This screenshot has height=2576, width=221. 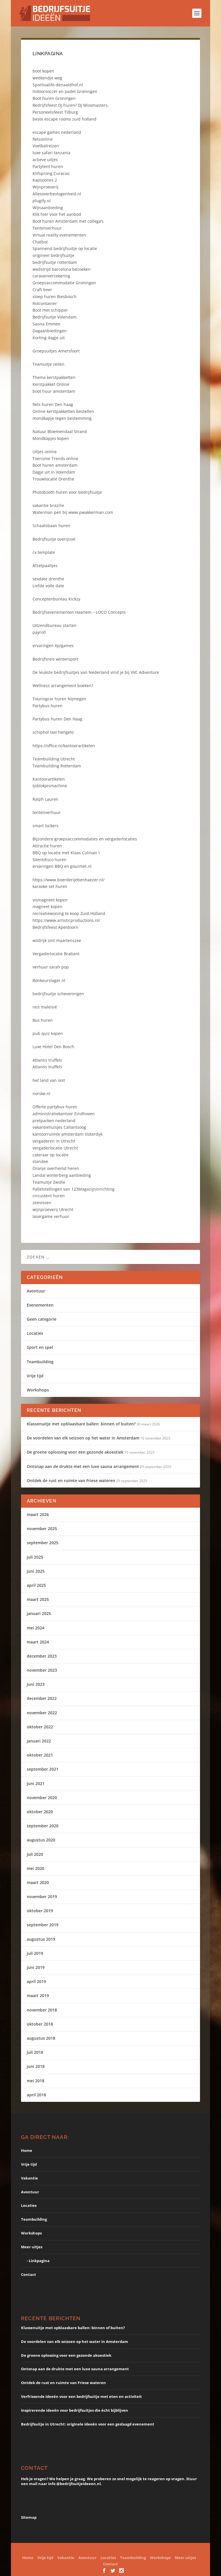 What do you see at coordinates (40, 1161) in the screenshot?
I see `standee` at bounding box center [40, 1161].